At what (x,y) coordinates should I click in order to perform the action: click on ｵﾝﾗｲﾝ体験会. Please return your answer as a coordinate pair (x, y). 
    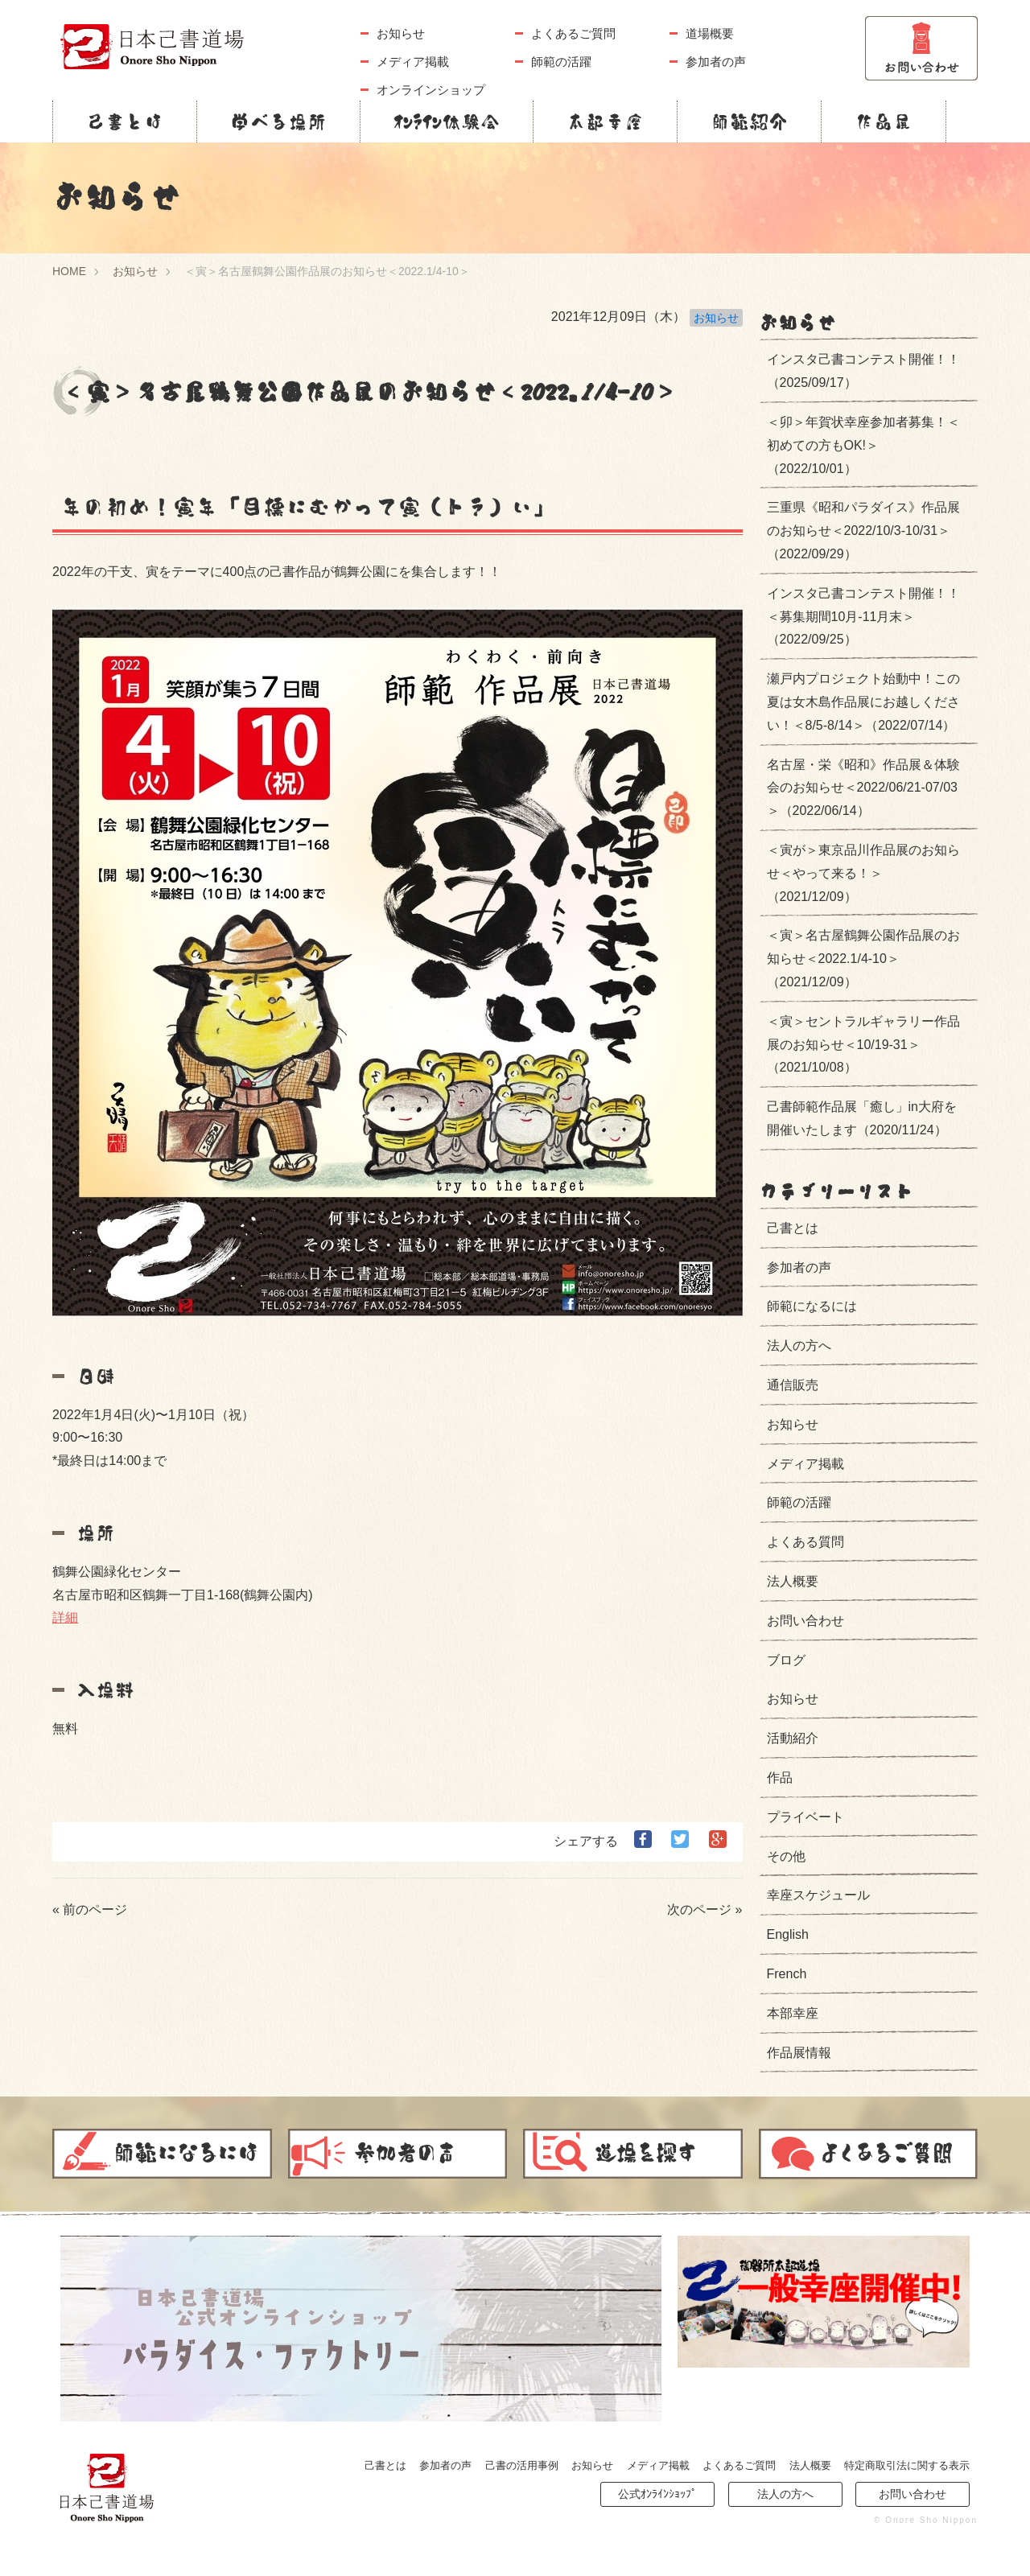
    Looking at the image, I should click on (446, 121).